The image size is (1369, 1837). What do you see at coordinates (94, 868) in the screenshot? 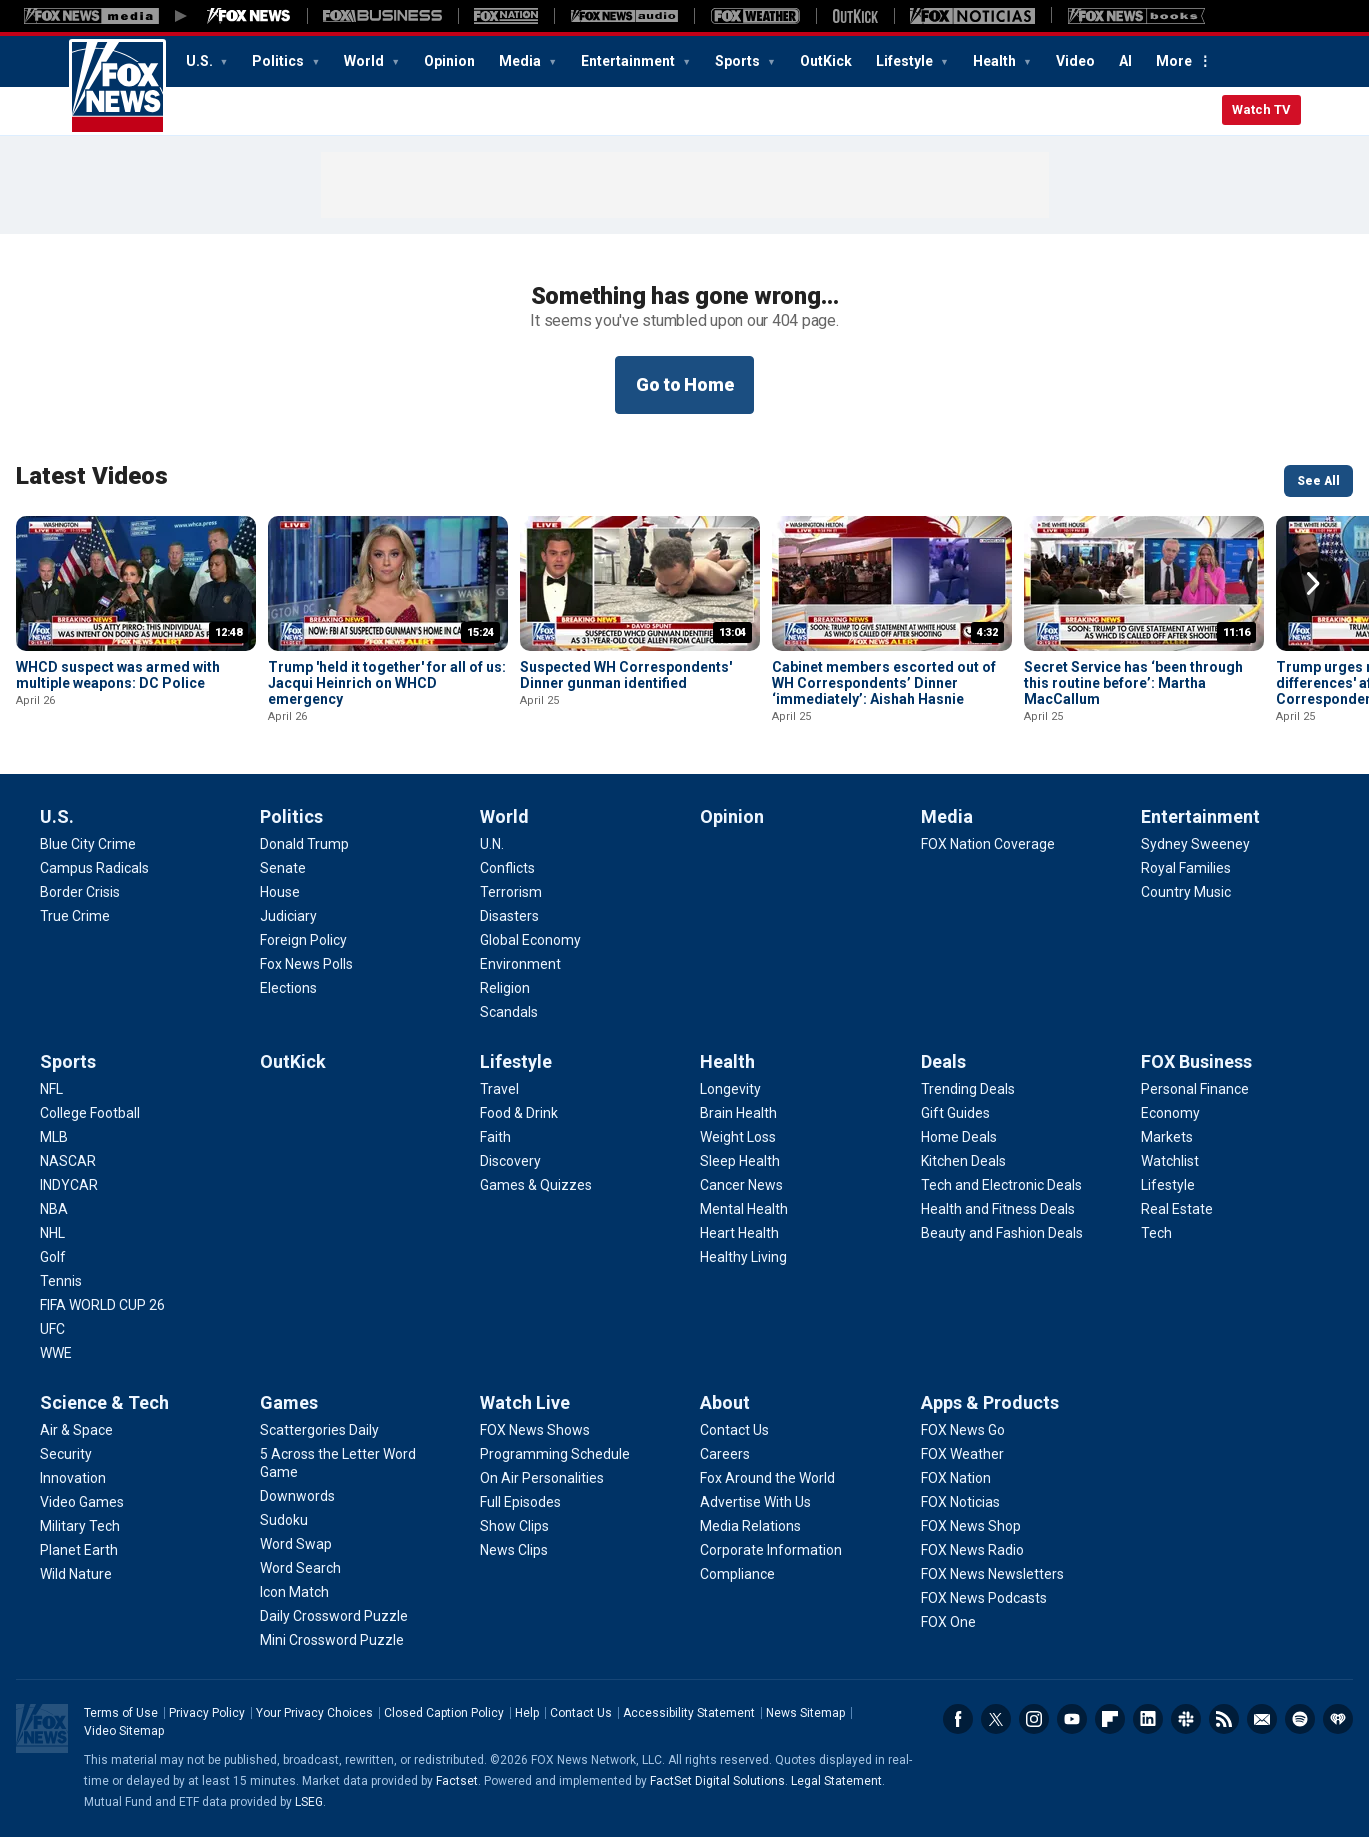
I see `[U.S. - Campus Radicals]` at bounding box center [94, 868].